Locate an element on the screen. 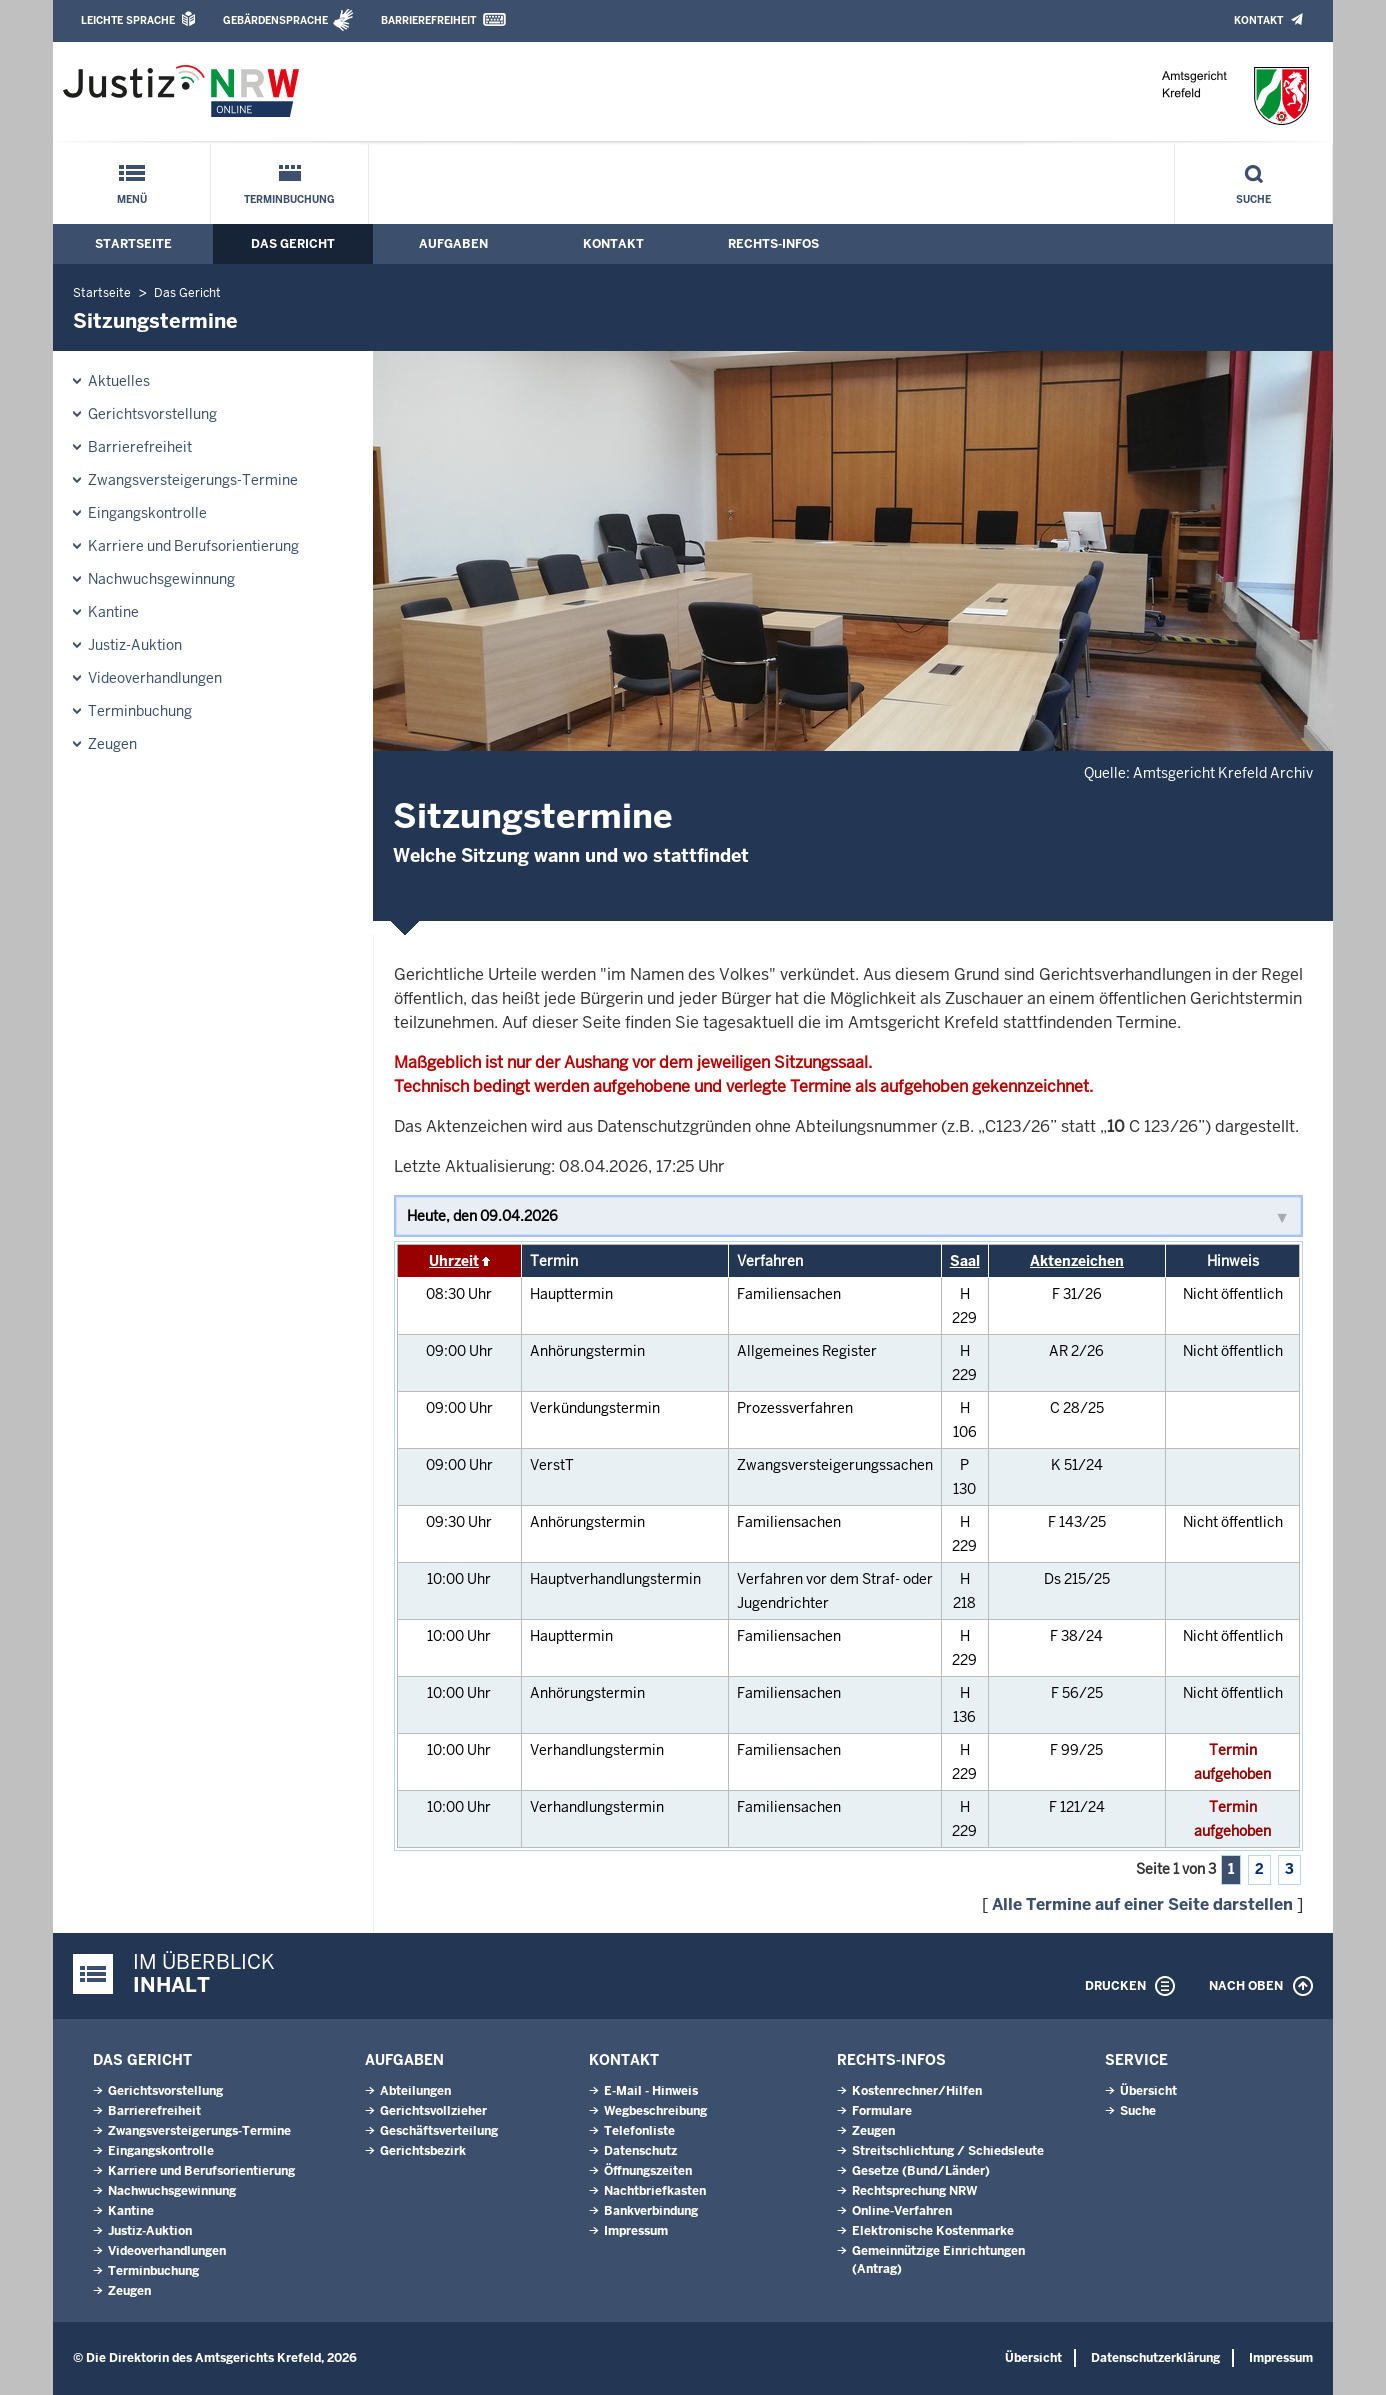 This screenshot has height=2395, width=1386. Aktuelles is located at coordinates (119, 381).